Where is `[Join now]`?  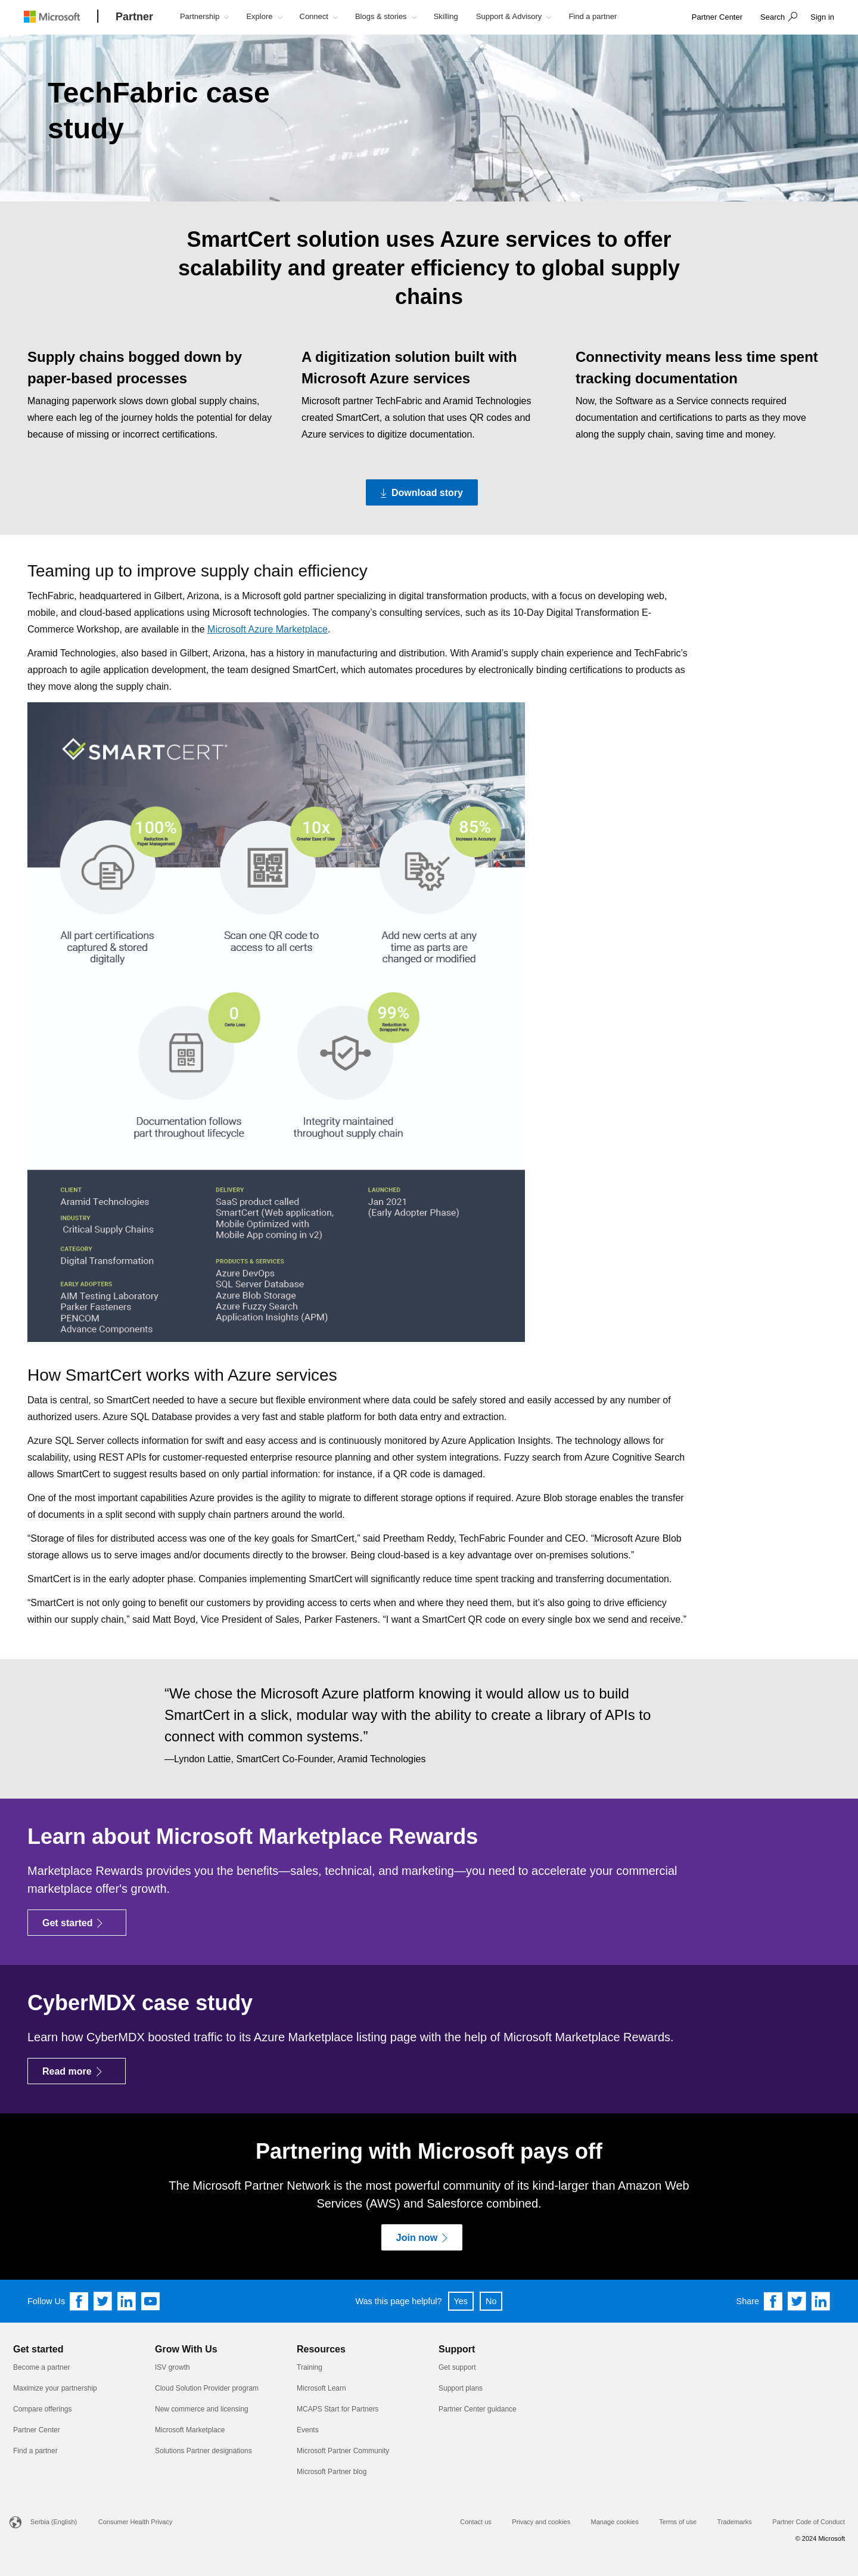 [Join now] is located at coordinates (421, 2237).